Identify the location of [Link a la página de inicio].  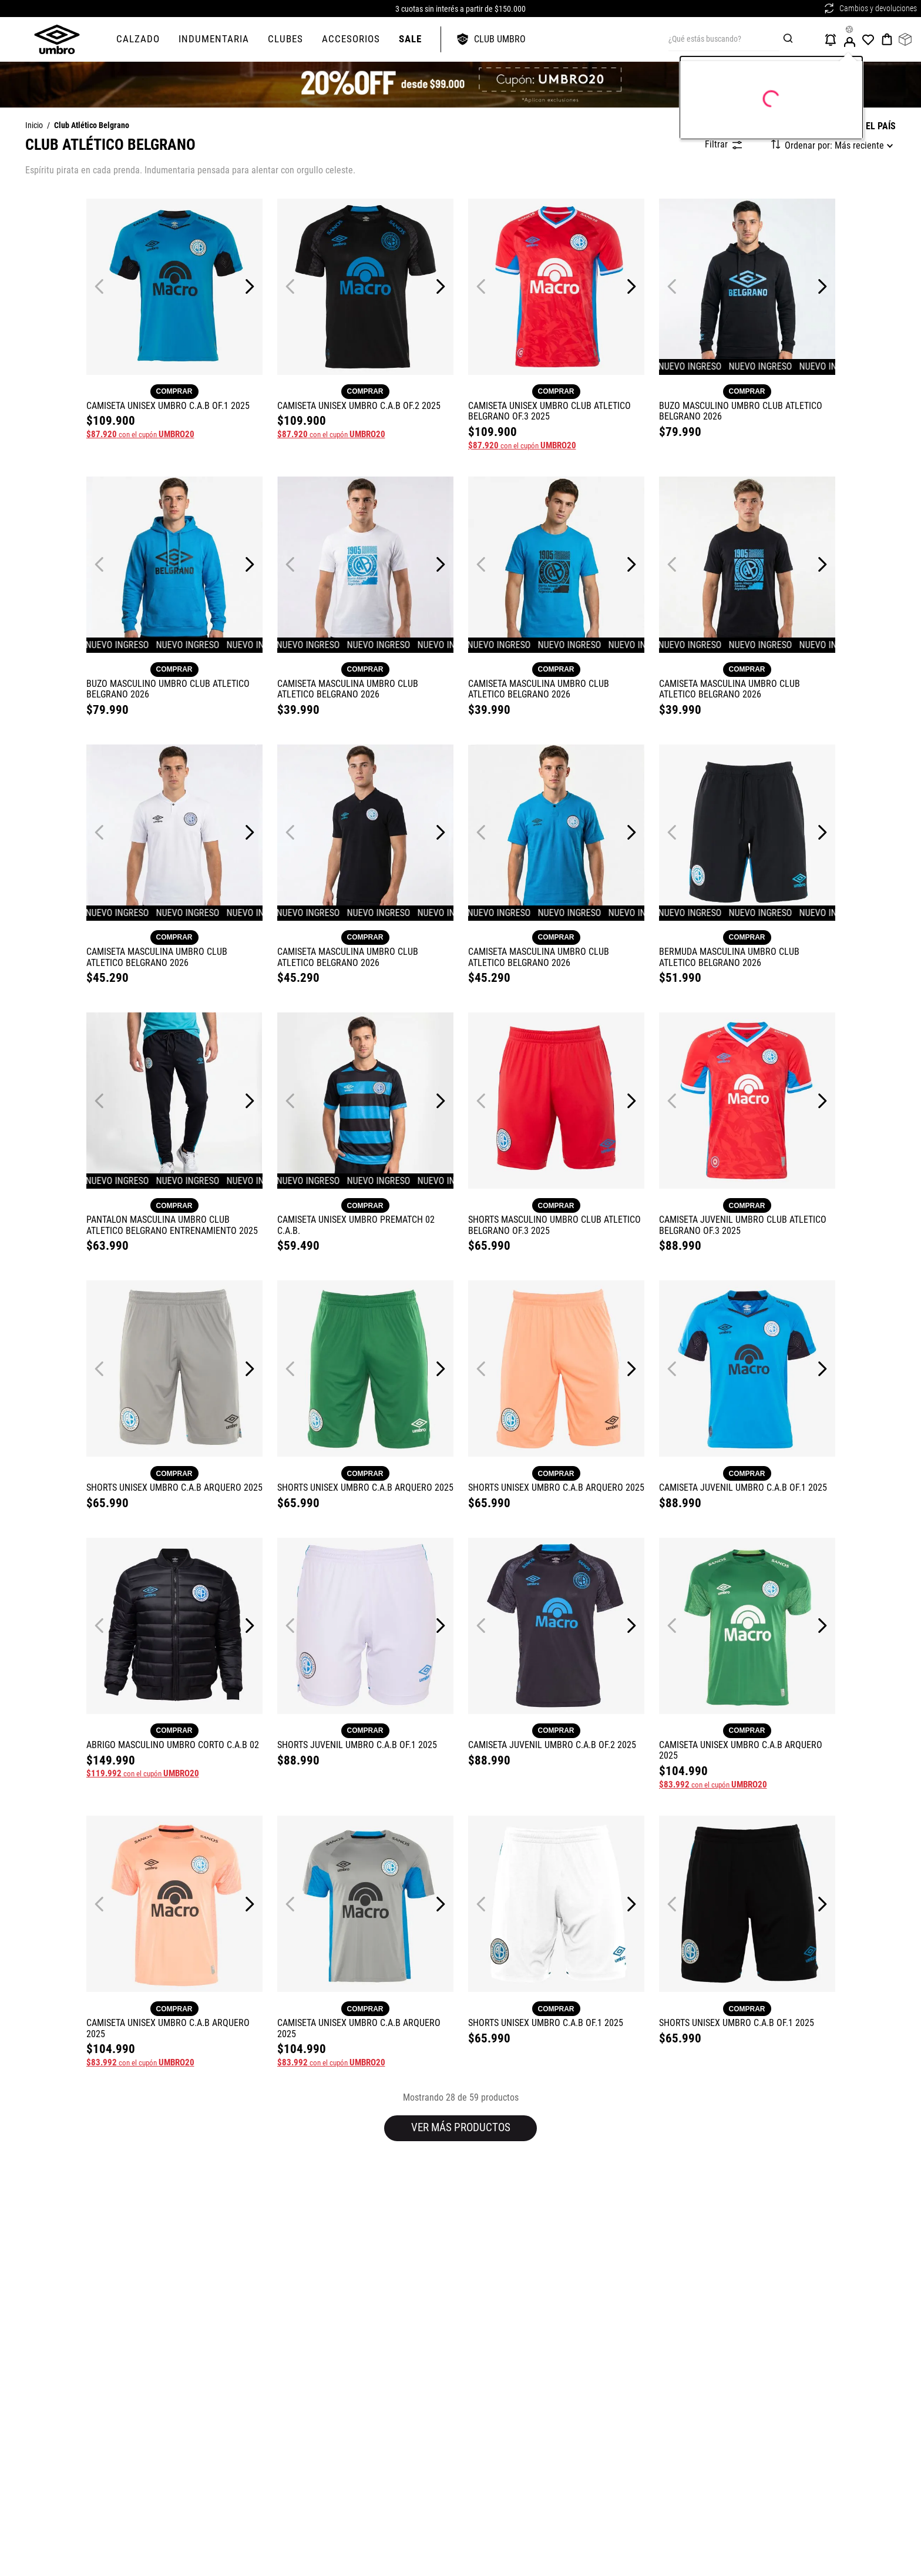
(34, 126).